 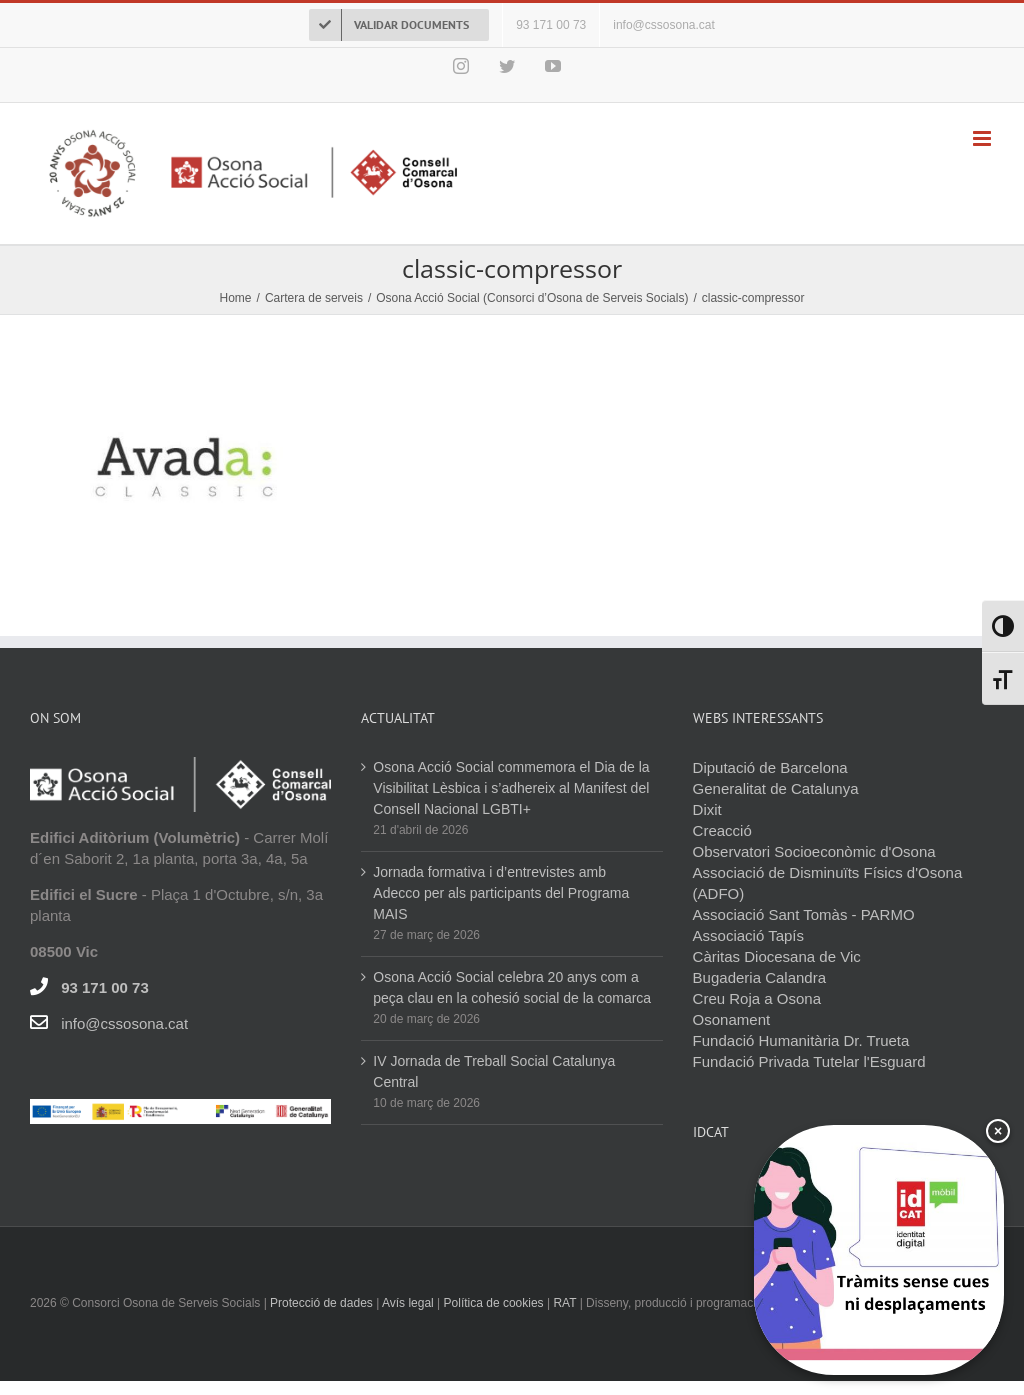 What do you see at coordinates (776, 788) in the screenshot?
I see `Generalitat de Catalunya` at bounding box center [776, 788].